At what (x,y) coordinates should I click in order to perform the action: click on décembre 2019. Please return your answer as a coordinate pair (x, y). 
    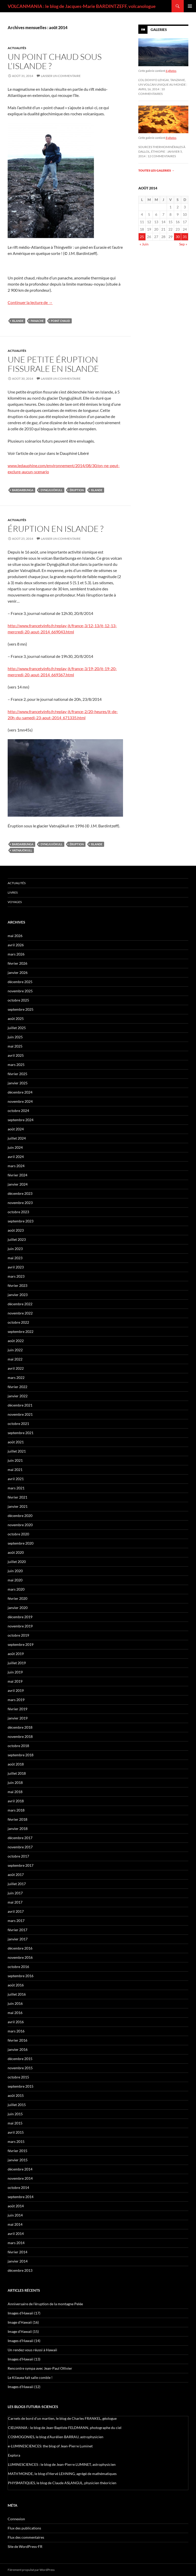
    Looking at the image, I should click on (20, 1617).